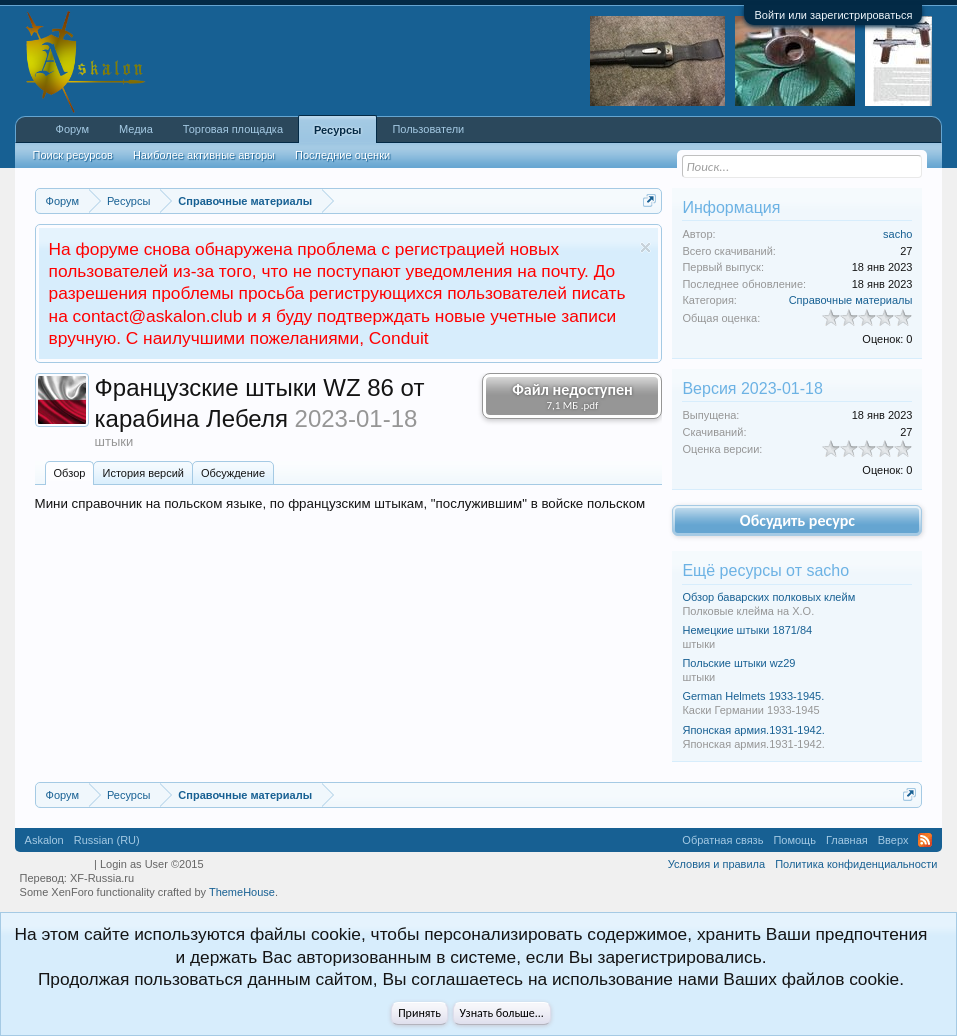 The height and width of the screenshot is (1036, 957). I want to click on Обсуждение, so click(233, 473).